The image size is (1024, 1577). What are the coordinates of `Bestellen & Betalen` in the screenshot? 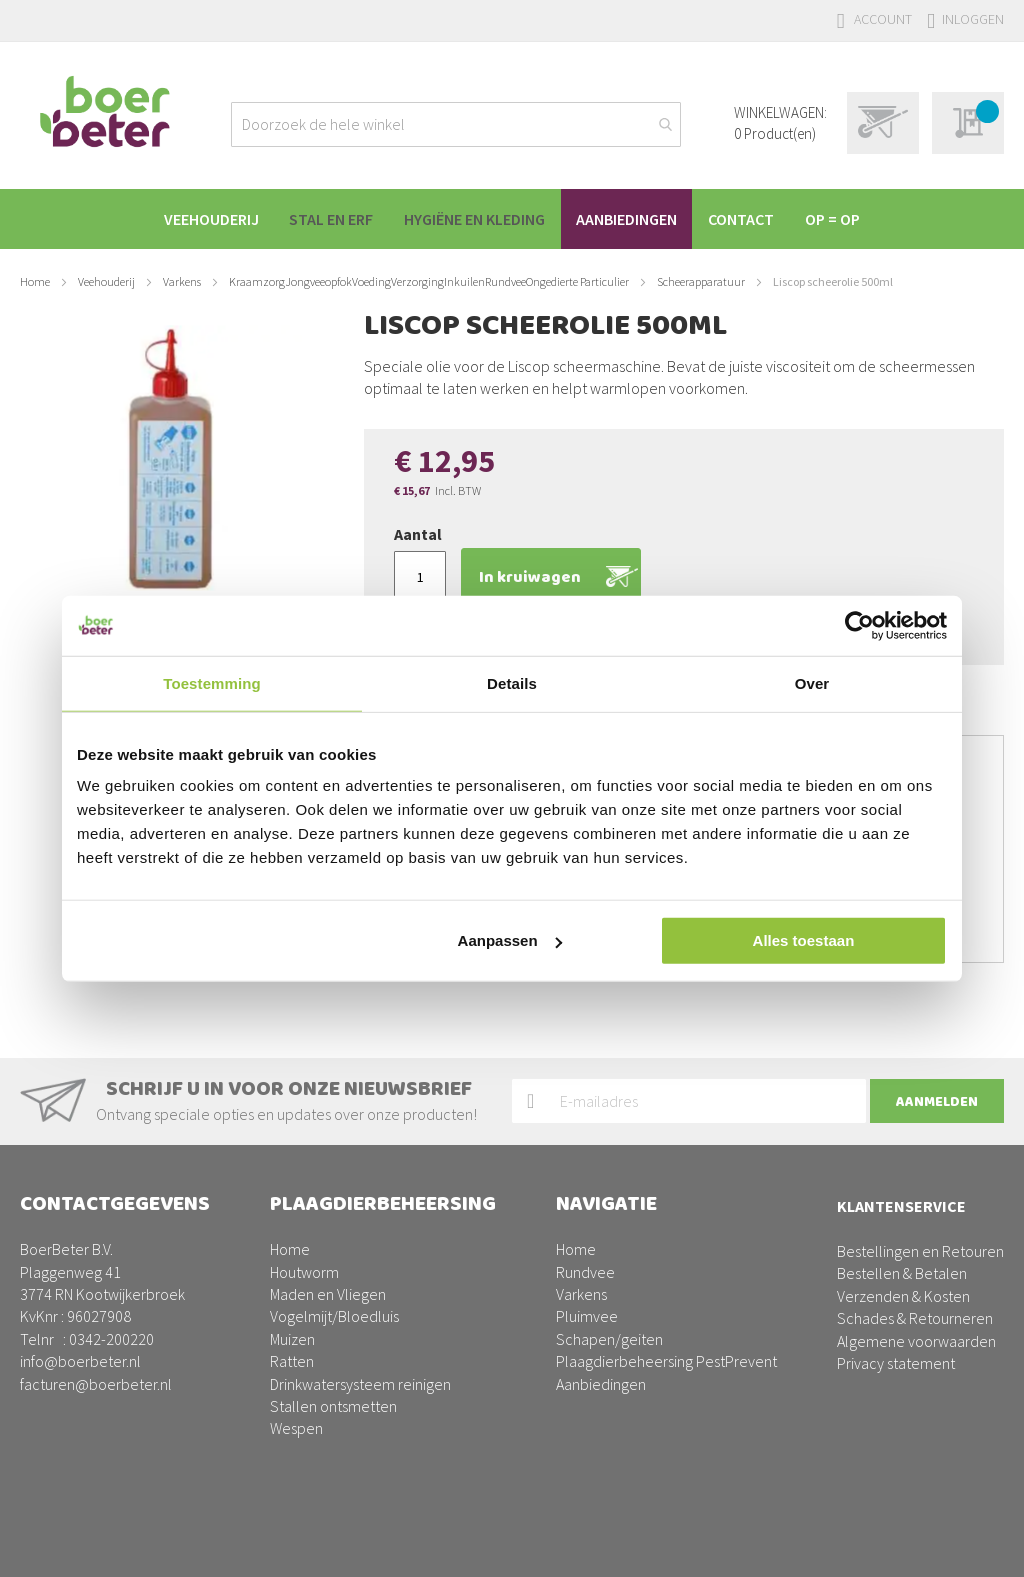 It's located at (902, 1273).